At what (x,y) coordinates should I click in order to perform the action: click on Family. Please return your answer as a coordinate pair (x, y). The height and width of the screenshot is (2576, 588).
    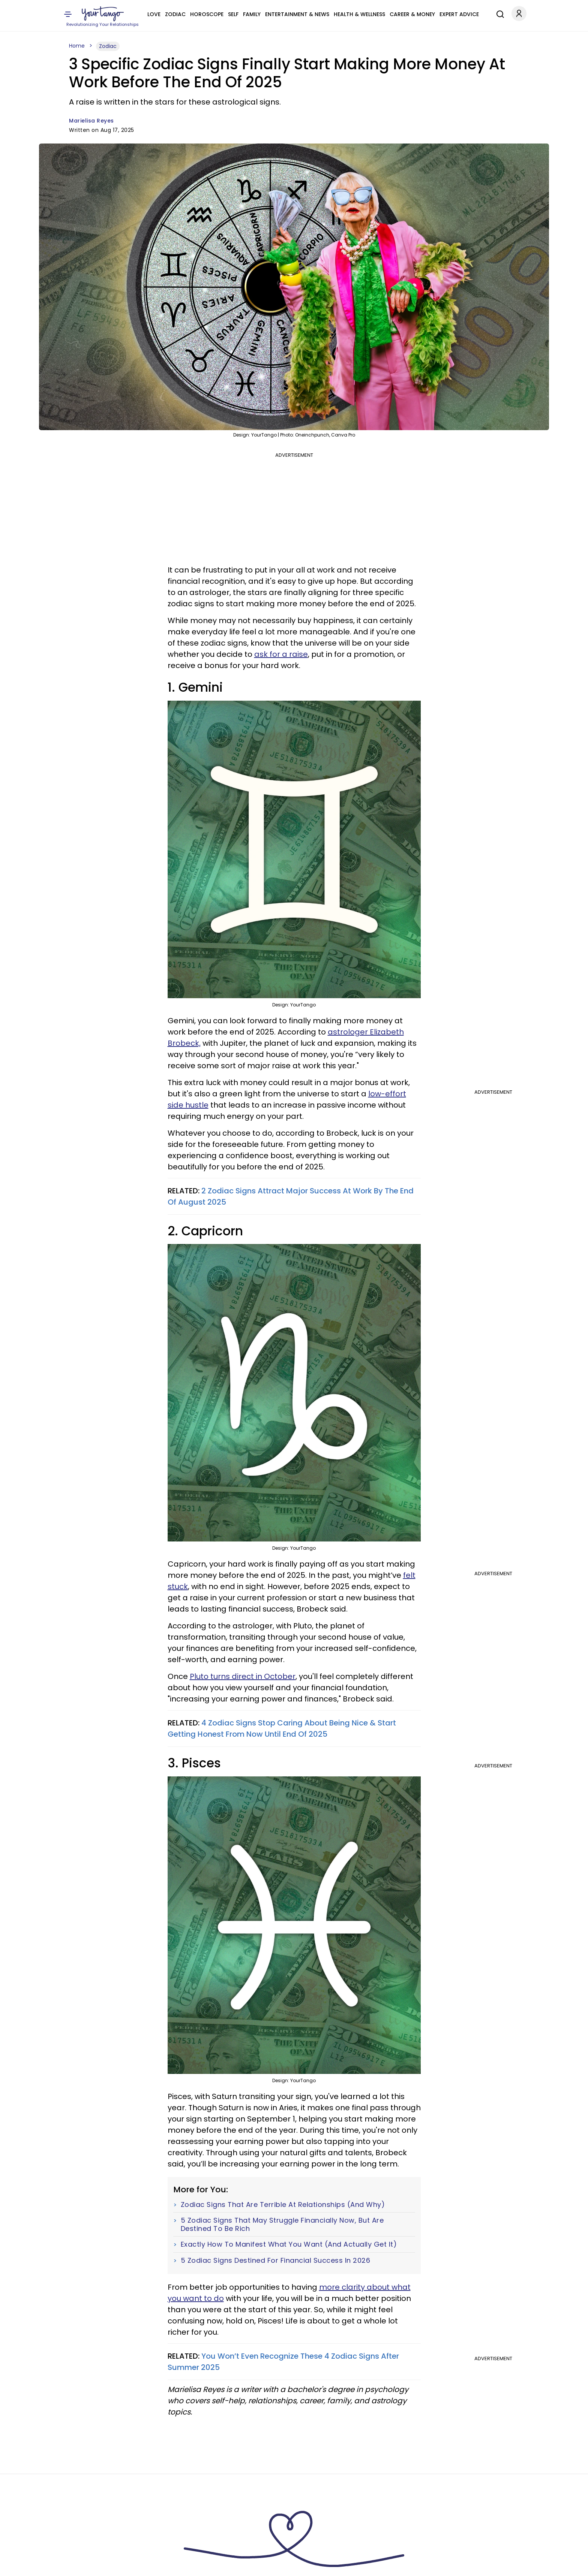
    Looking at the image, I should click on (252, 14).